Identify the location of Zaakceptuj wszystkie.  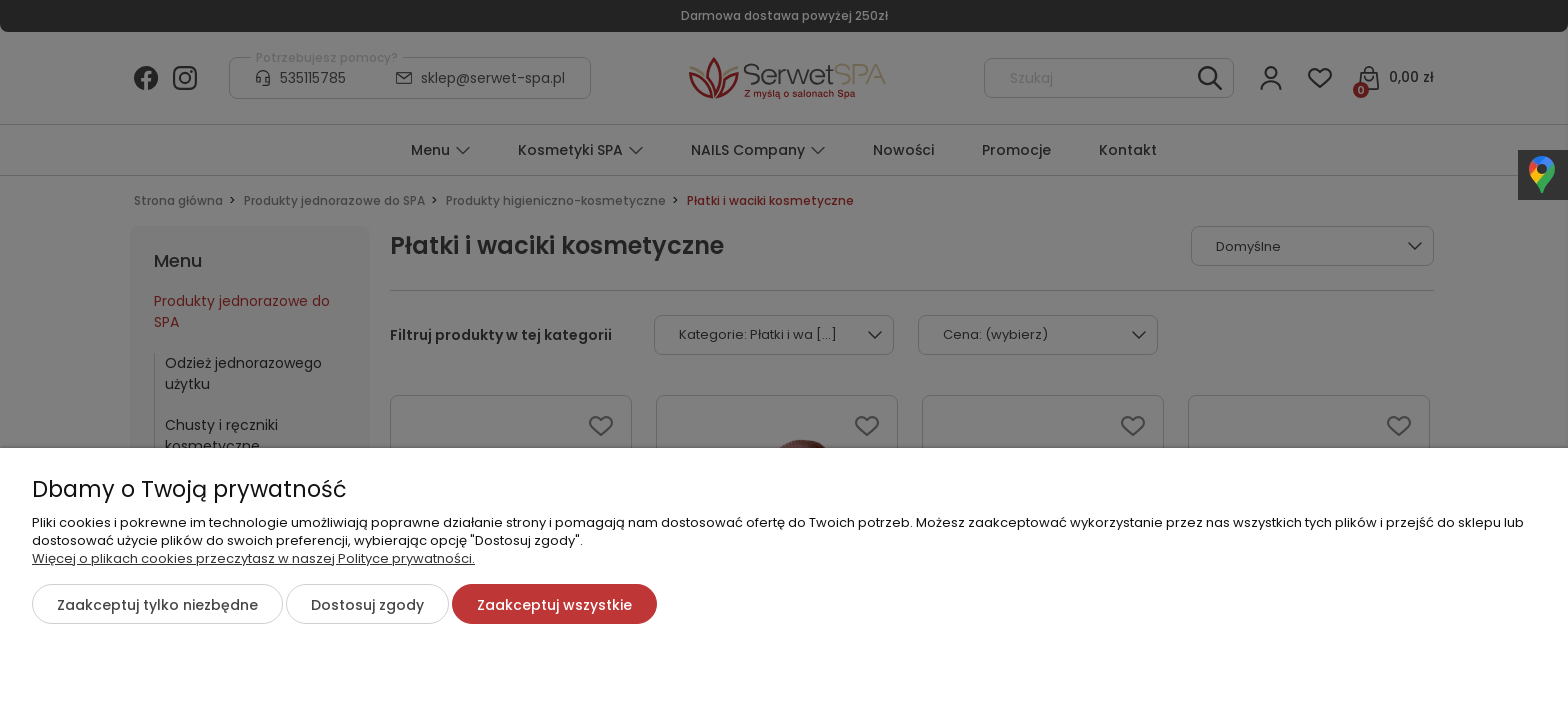
(554, 605).